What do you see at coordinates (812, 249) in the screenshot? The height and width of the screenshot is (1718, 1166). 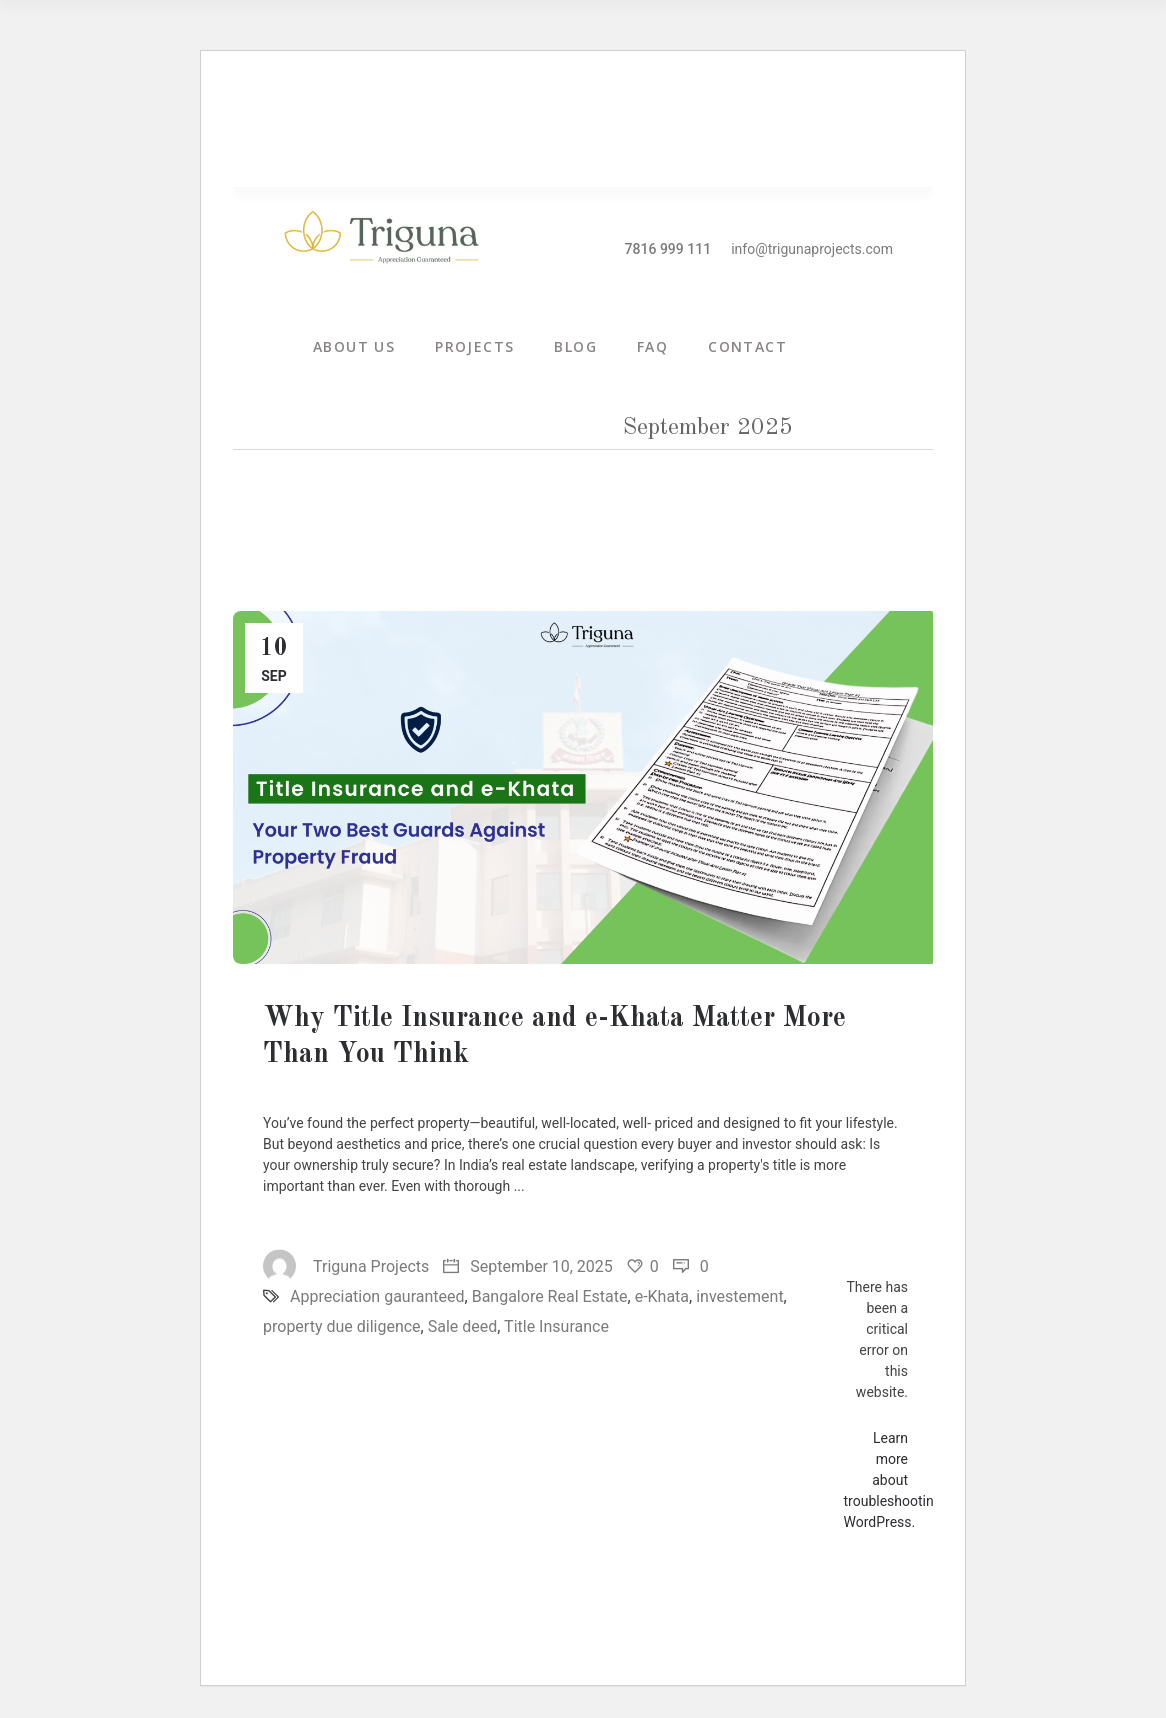 I see `info@trigunaprojects.com` at bounding box center [812, 249].